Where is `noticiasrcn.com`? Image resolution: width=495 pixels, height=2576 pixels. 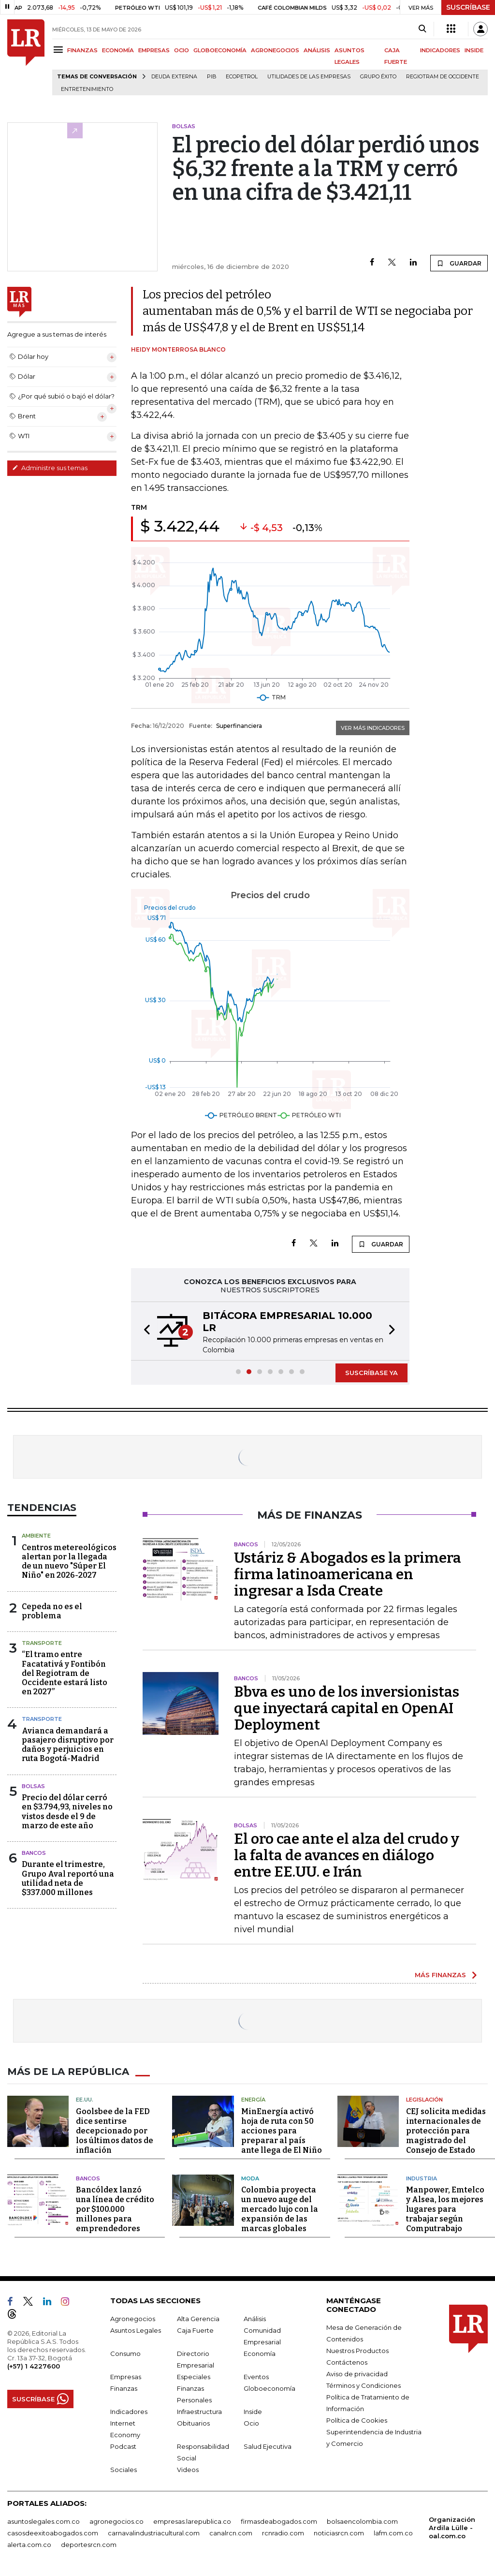
noticiasrcn.com is located at coordinates (339, 2533).